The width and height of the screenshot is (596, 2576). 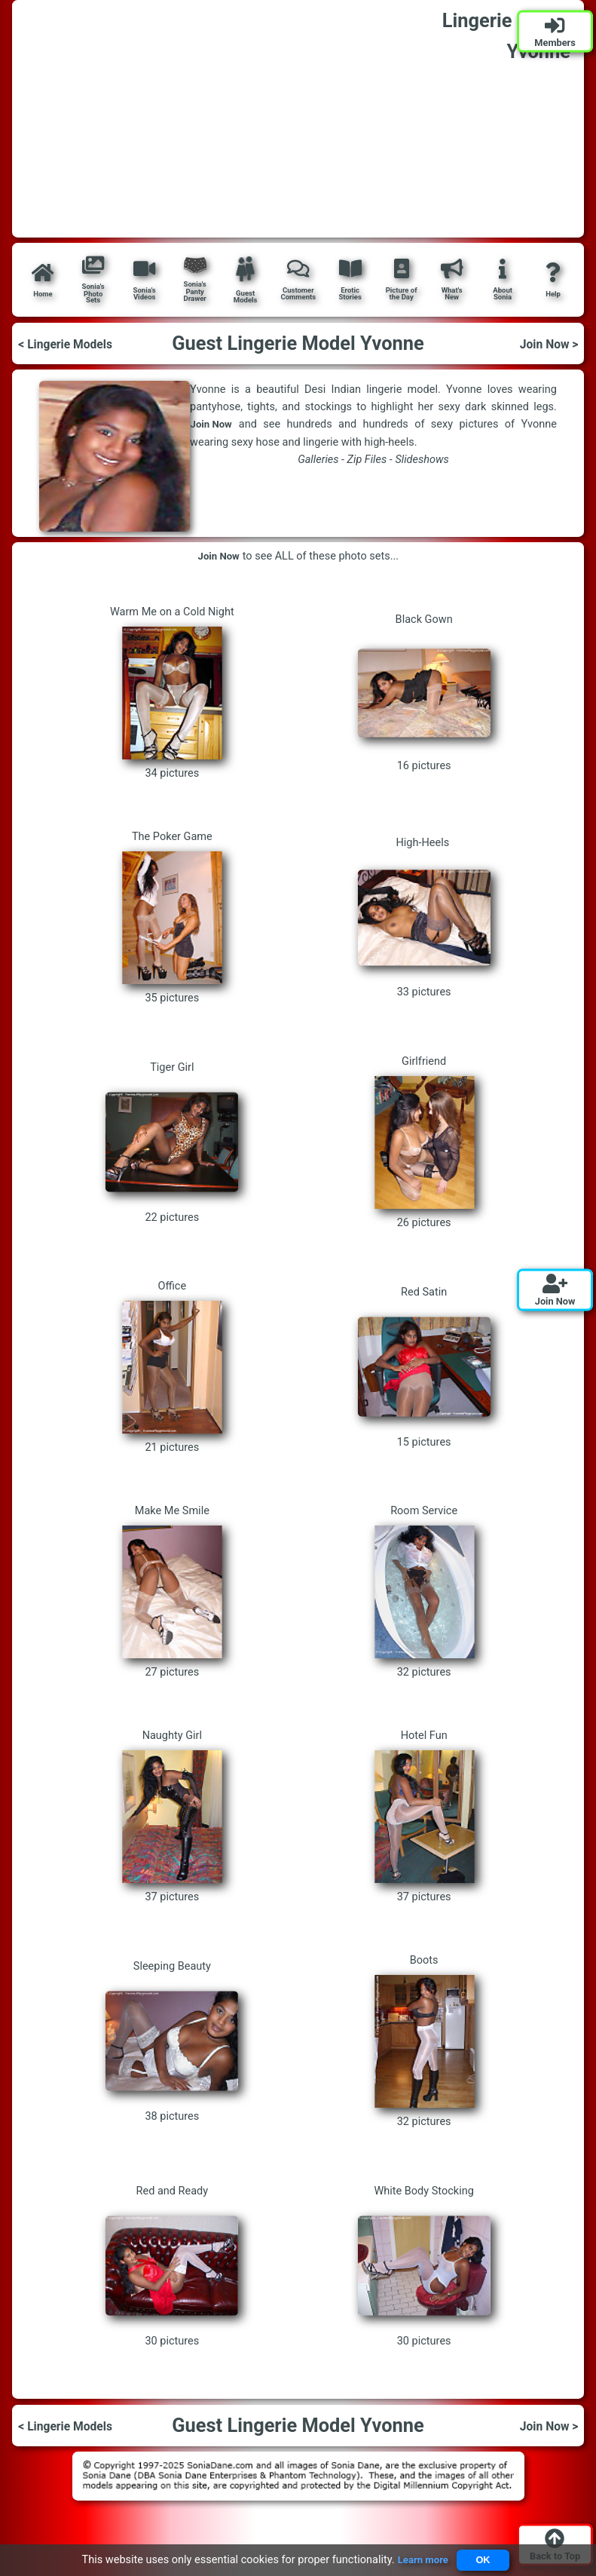 What do you see at coordinates (419, 2559) in the screenshot?
I see `Learn more` at bounding box center [419, 2559].